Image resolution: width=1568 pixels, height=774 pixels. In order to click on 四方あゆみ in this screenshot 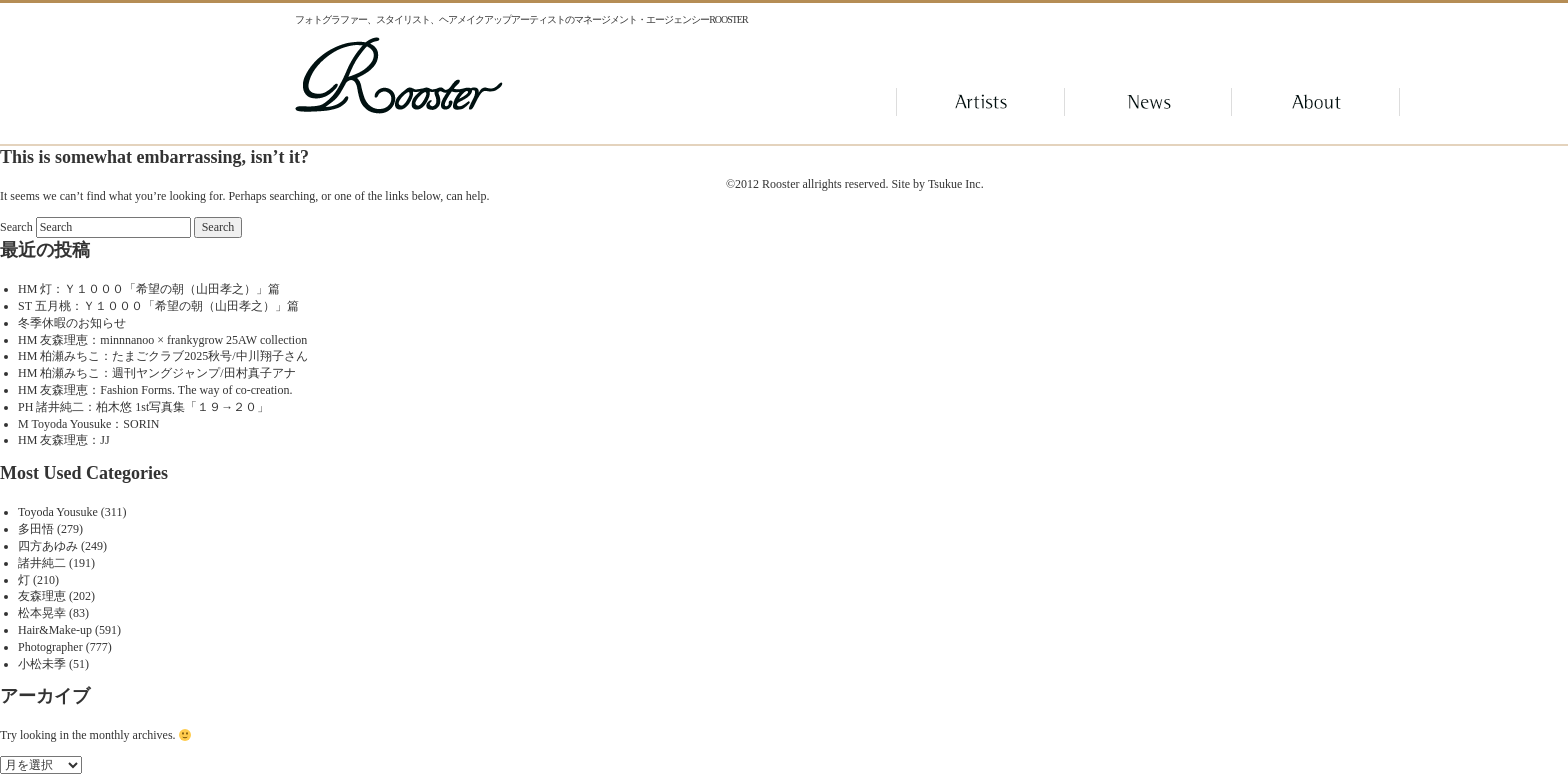, I will do `click(48, 546)`.